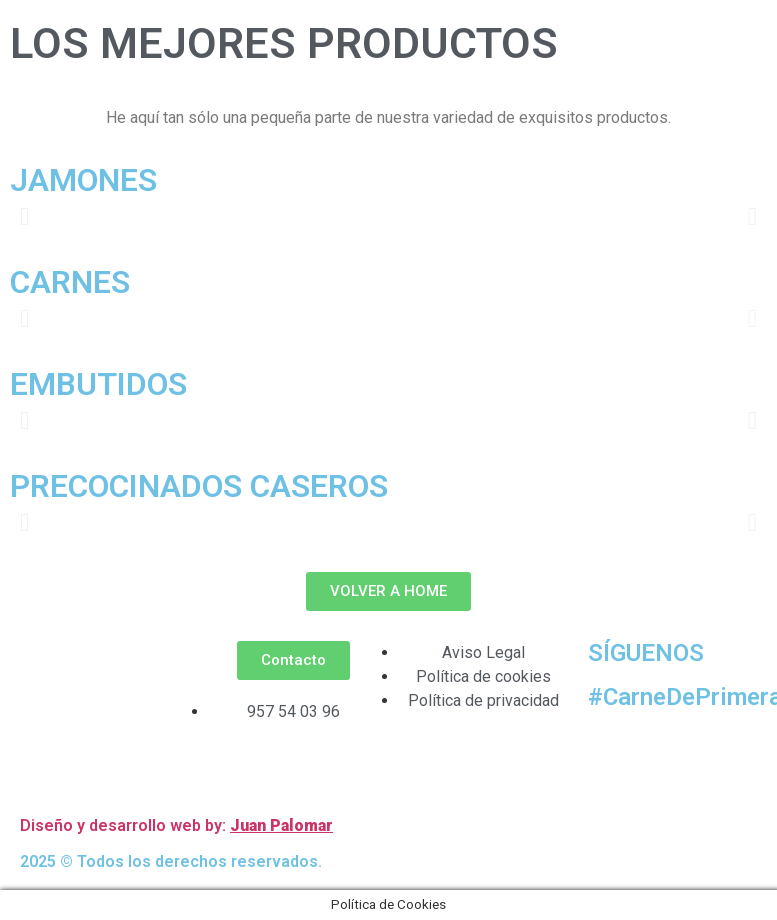  Describe the element at coordinates (24, 215) in the screenshot. I see `[button]` at that location.